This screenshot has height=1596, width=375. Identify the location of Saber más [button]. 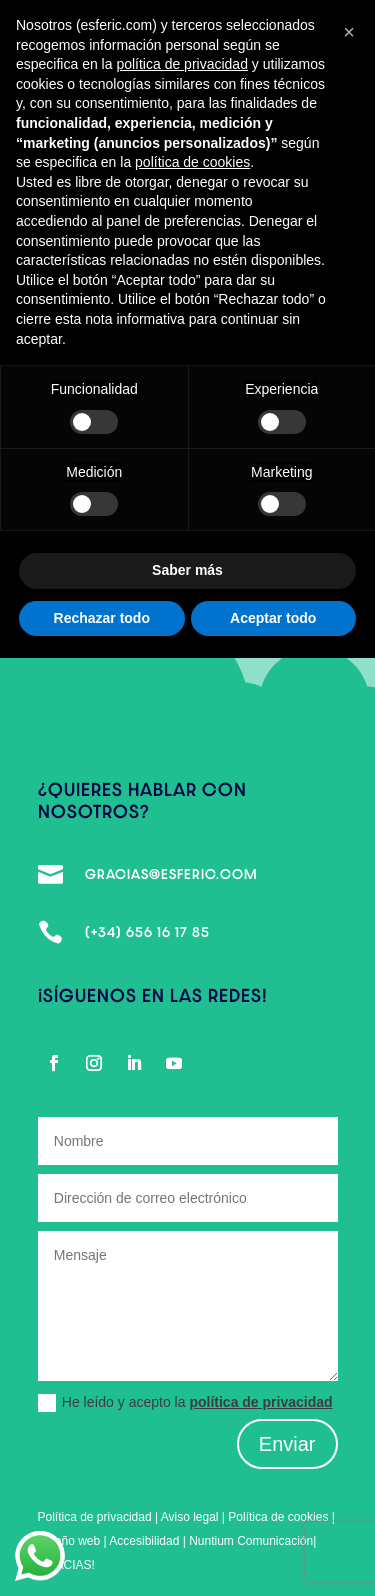
(187, 570).